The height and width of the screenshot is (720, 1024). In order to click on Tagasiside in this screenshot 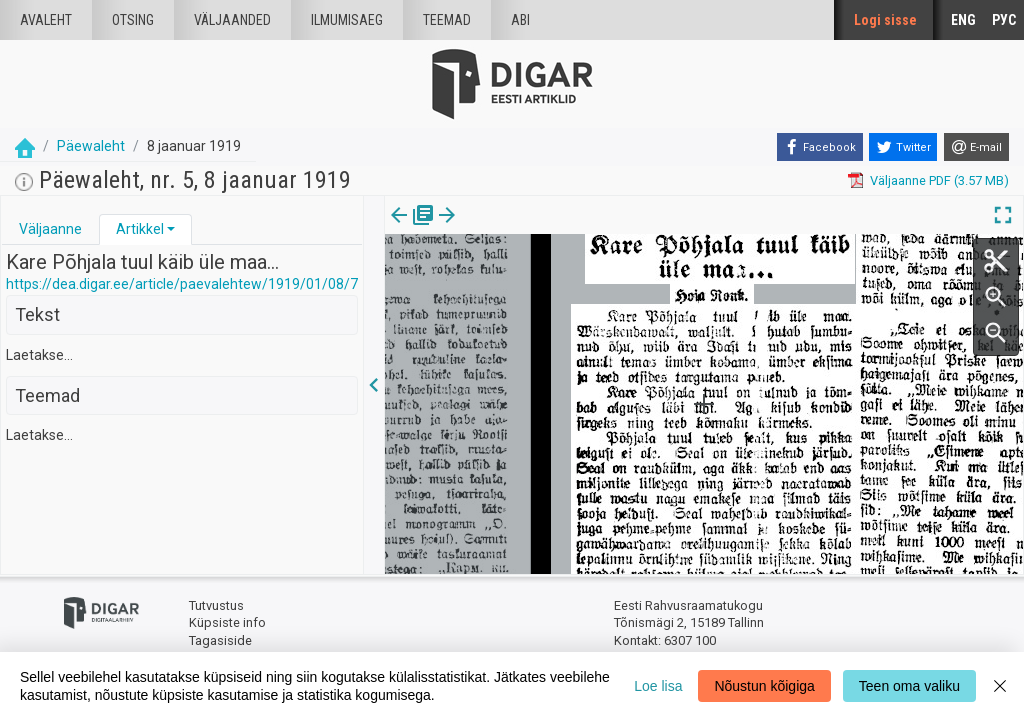, I will do `click(220, 640)`.